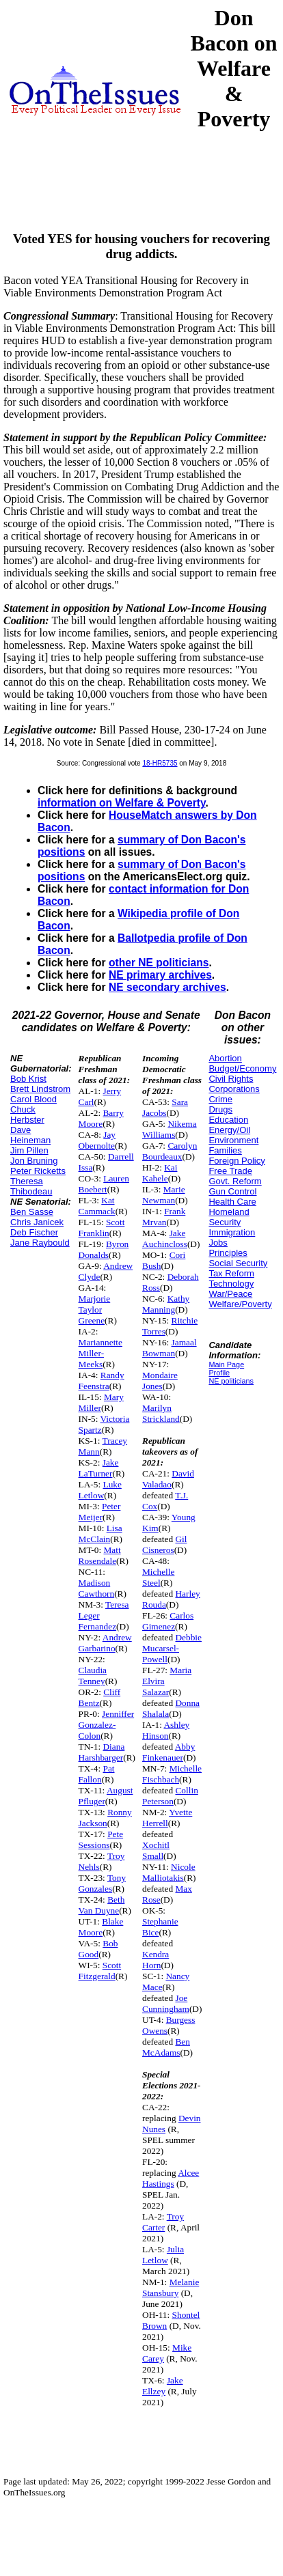  I want to click on Marilyn Strickland, so click(161, 1413).